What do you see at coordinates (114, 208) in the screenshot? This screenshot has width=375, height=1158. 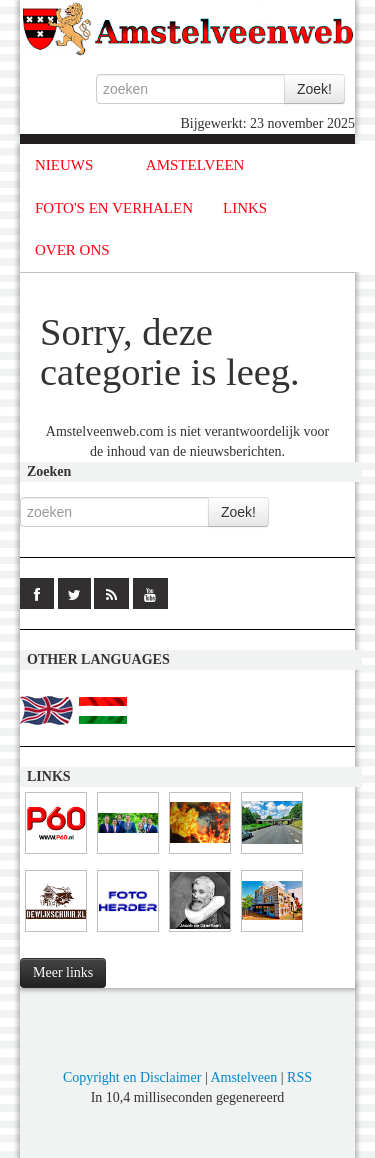 I see `FOTO'S EN VERHALEN` at bounding box center [114, 208].